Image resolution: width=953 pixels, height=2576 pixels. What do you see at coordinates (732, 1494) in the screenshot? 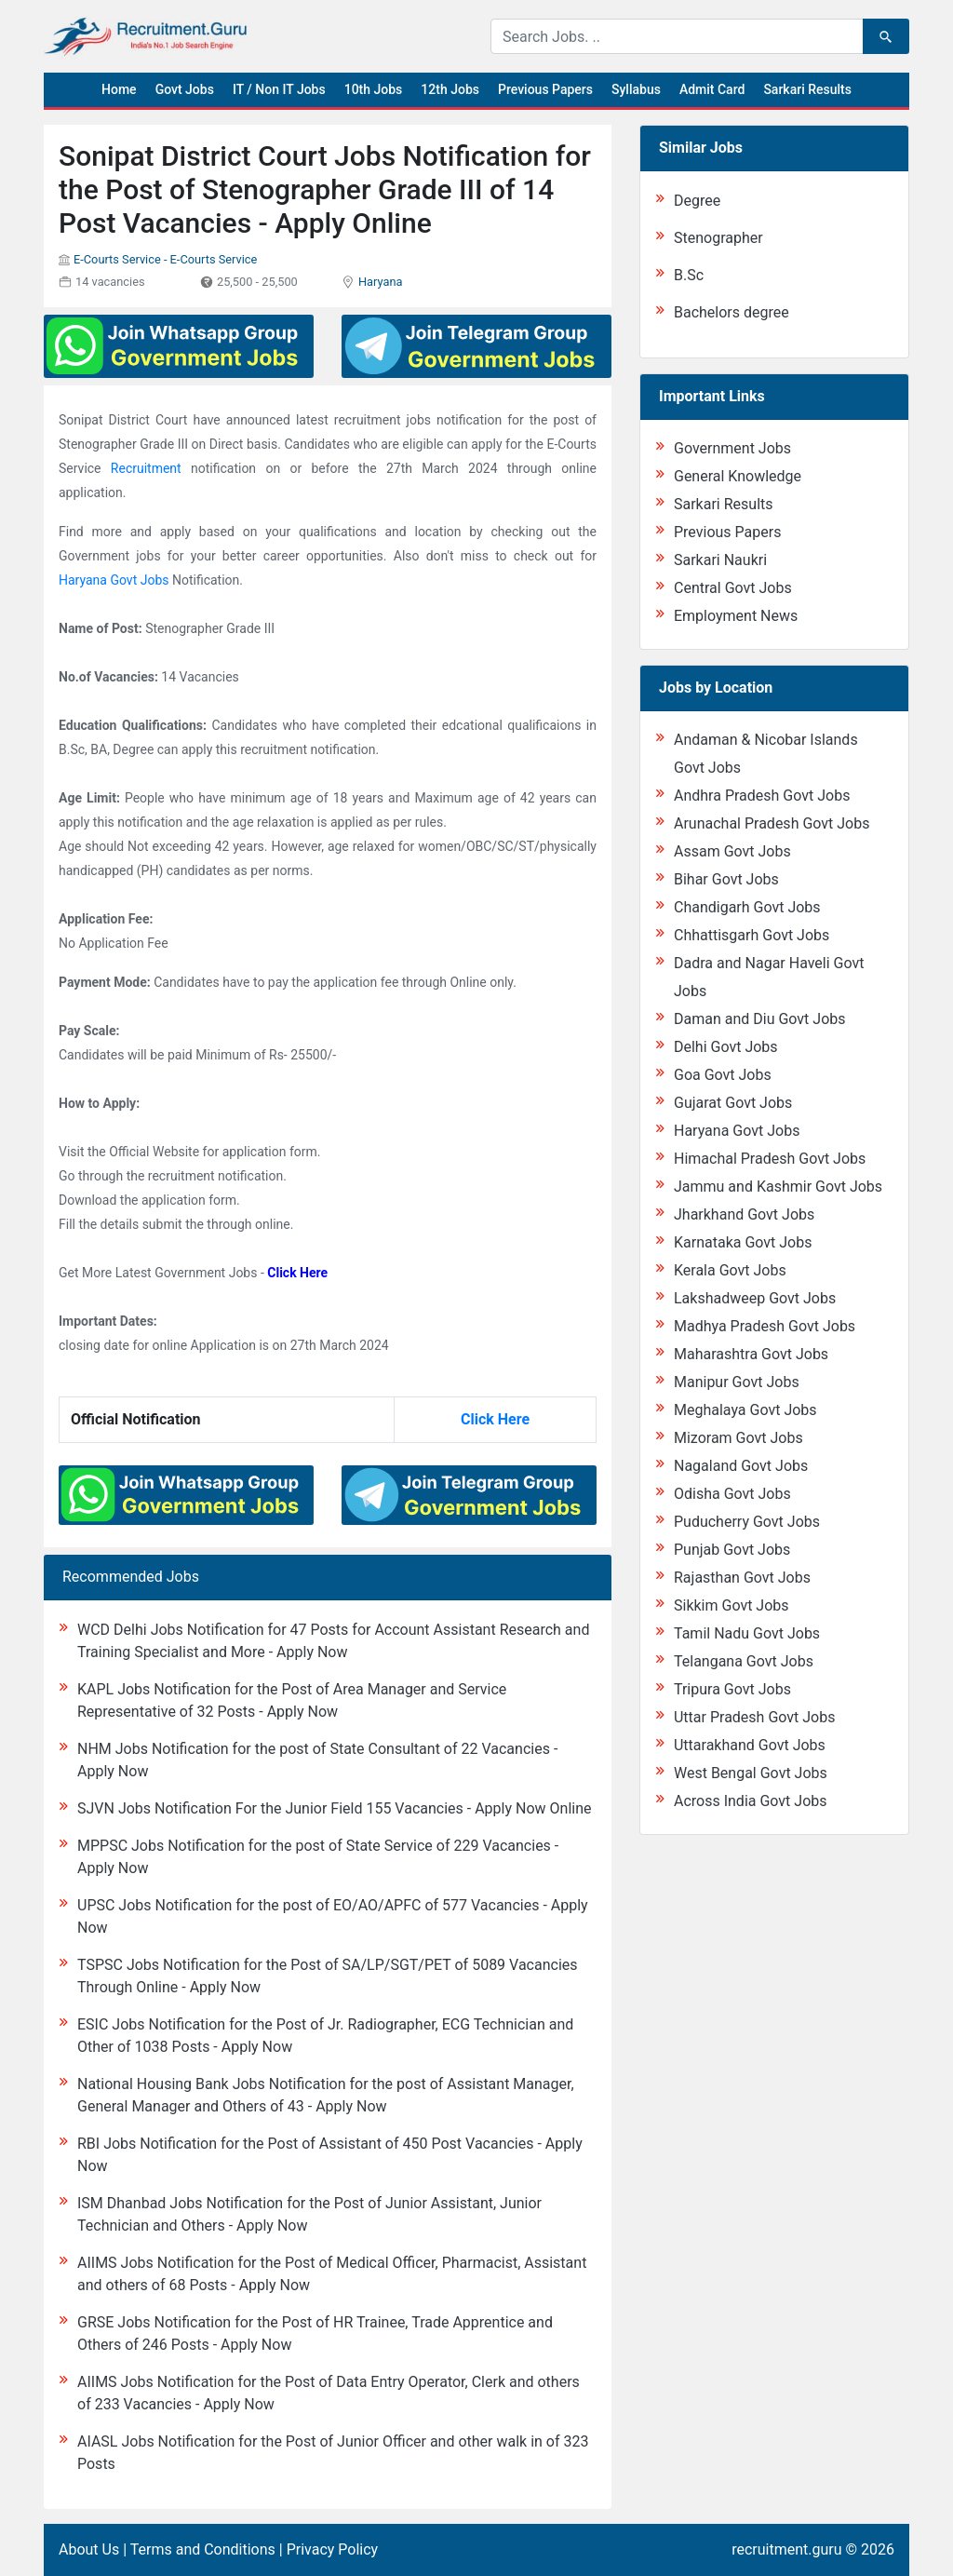
I see `Odisha Govt Jobs` at bounding box center [732, 1494].